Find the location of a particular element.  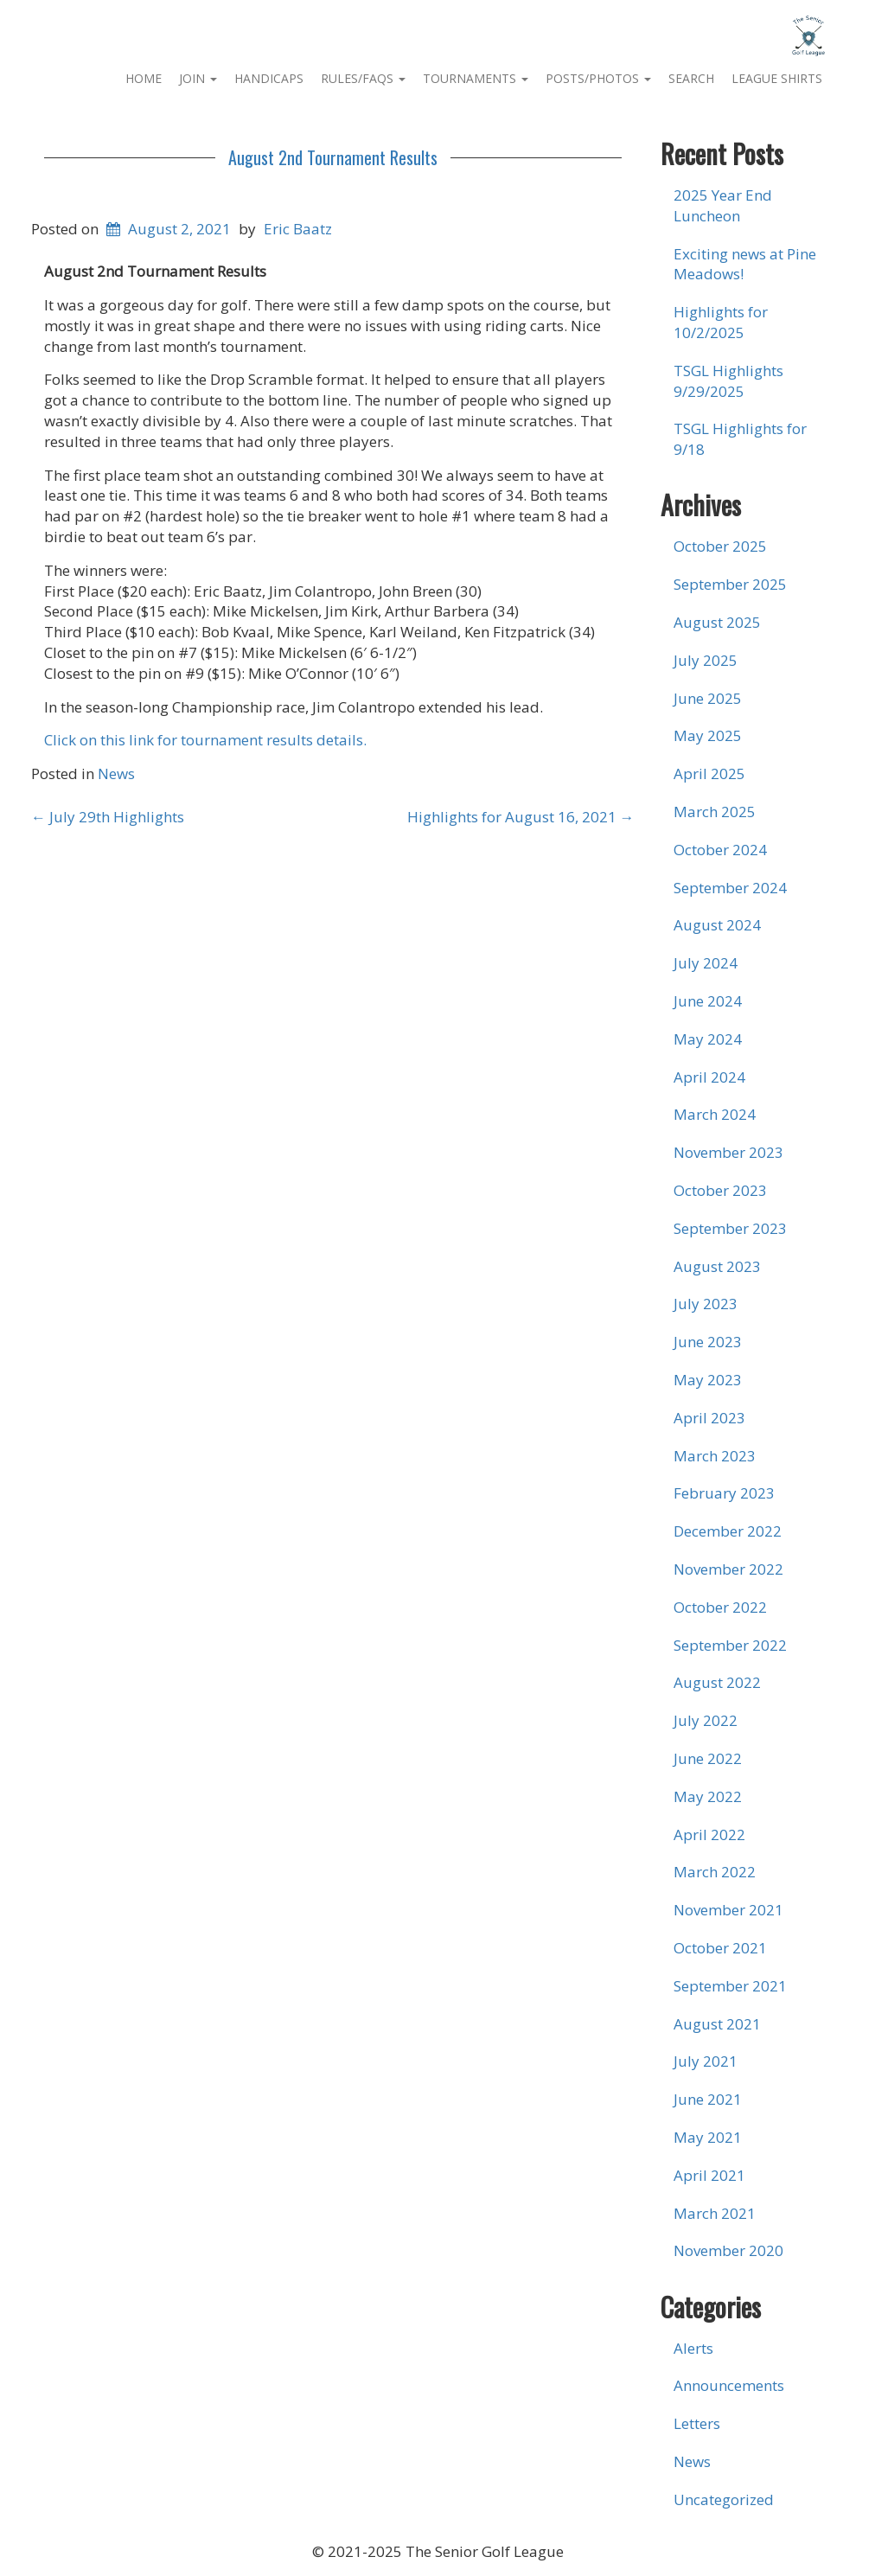

August 2021 is located at coordinates (717, 2024).